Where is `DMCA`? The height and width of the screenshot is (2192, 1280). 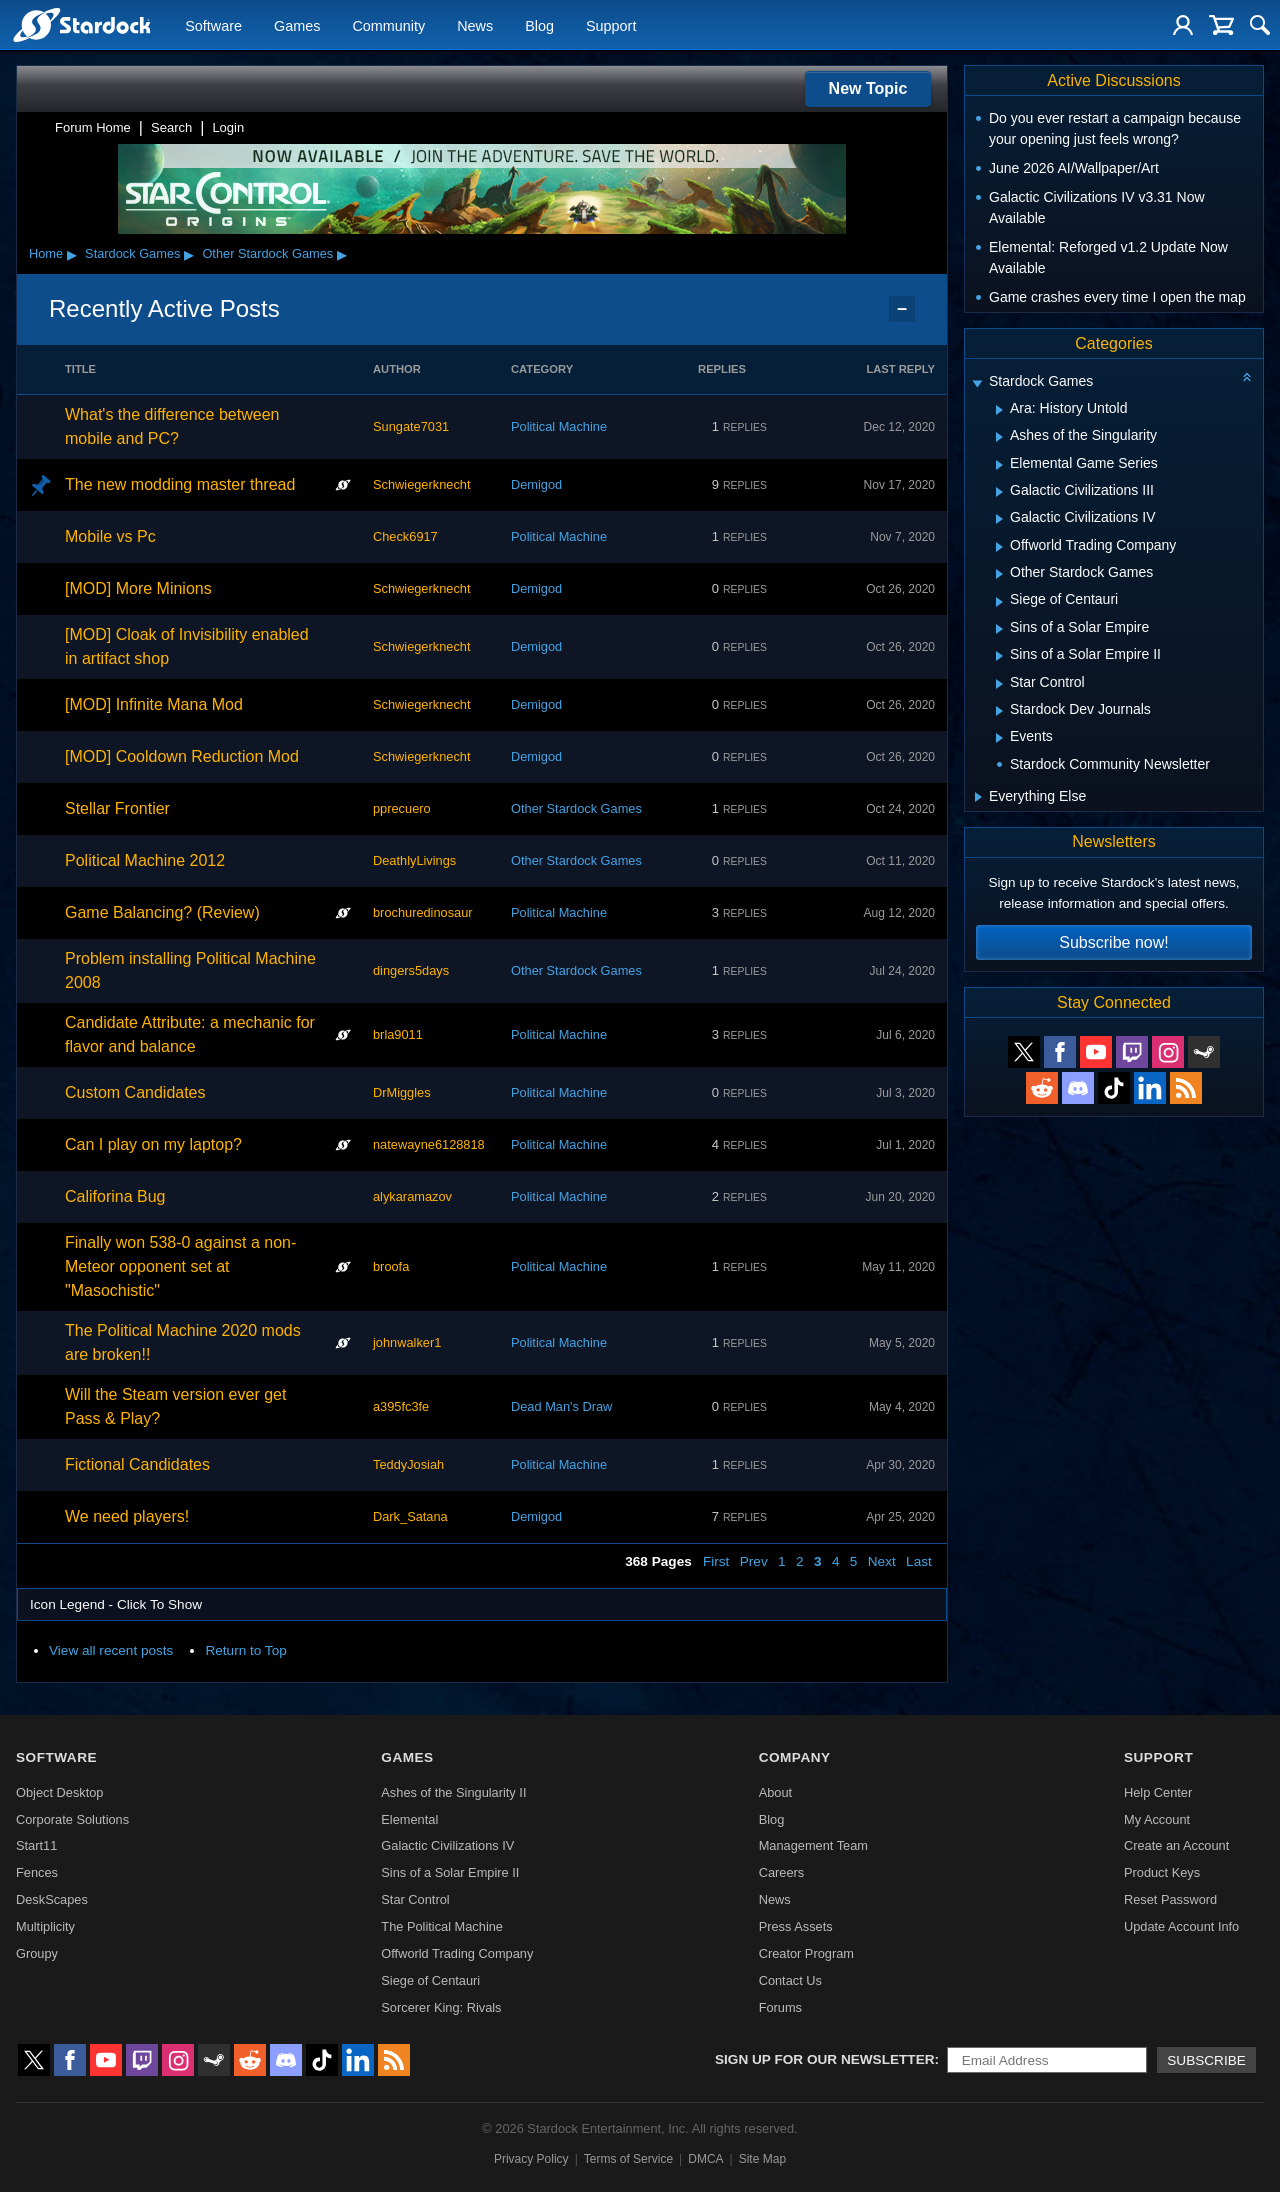 DMCA is located at coordinates (705, 2159).